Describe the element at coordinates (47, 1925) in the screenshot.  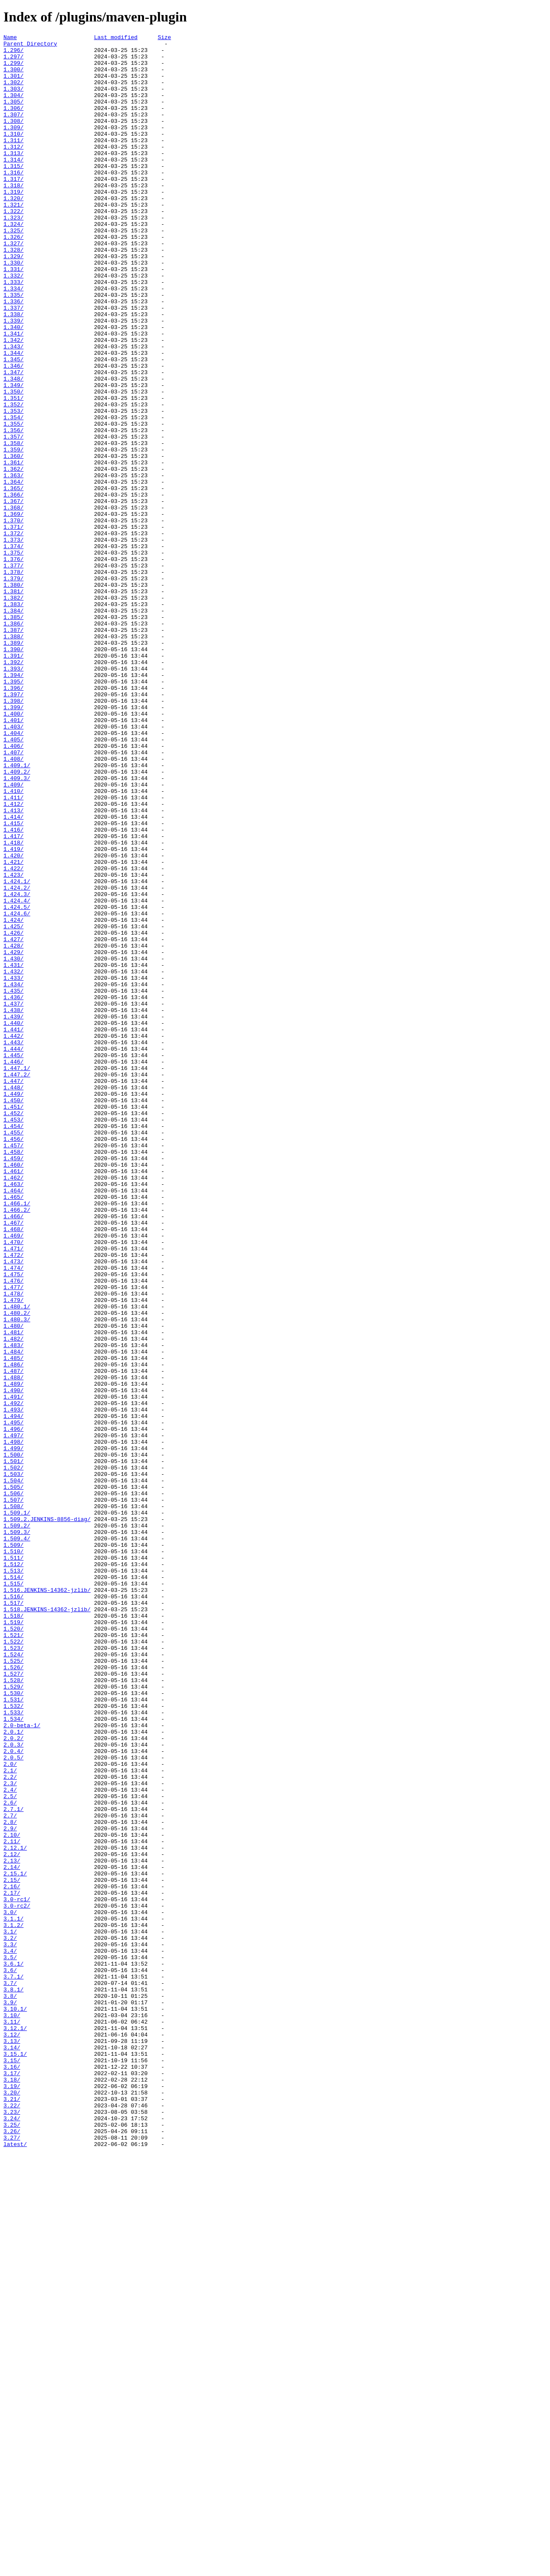
I see `1.518.JENKINS-14362-jzlib/` at that location.